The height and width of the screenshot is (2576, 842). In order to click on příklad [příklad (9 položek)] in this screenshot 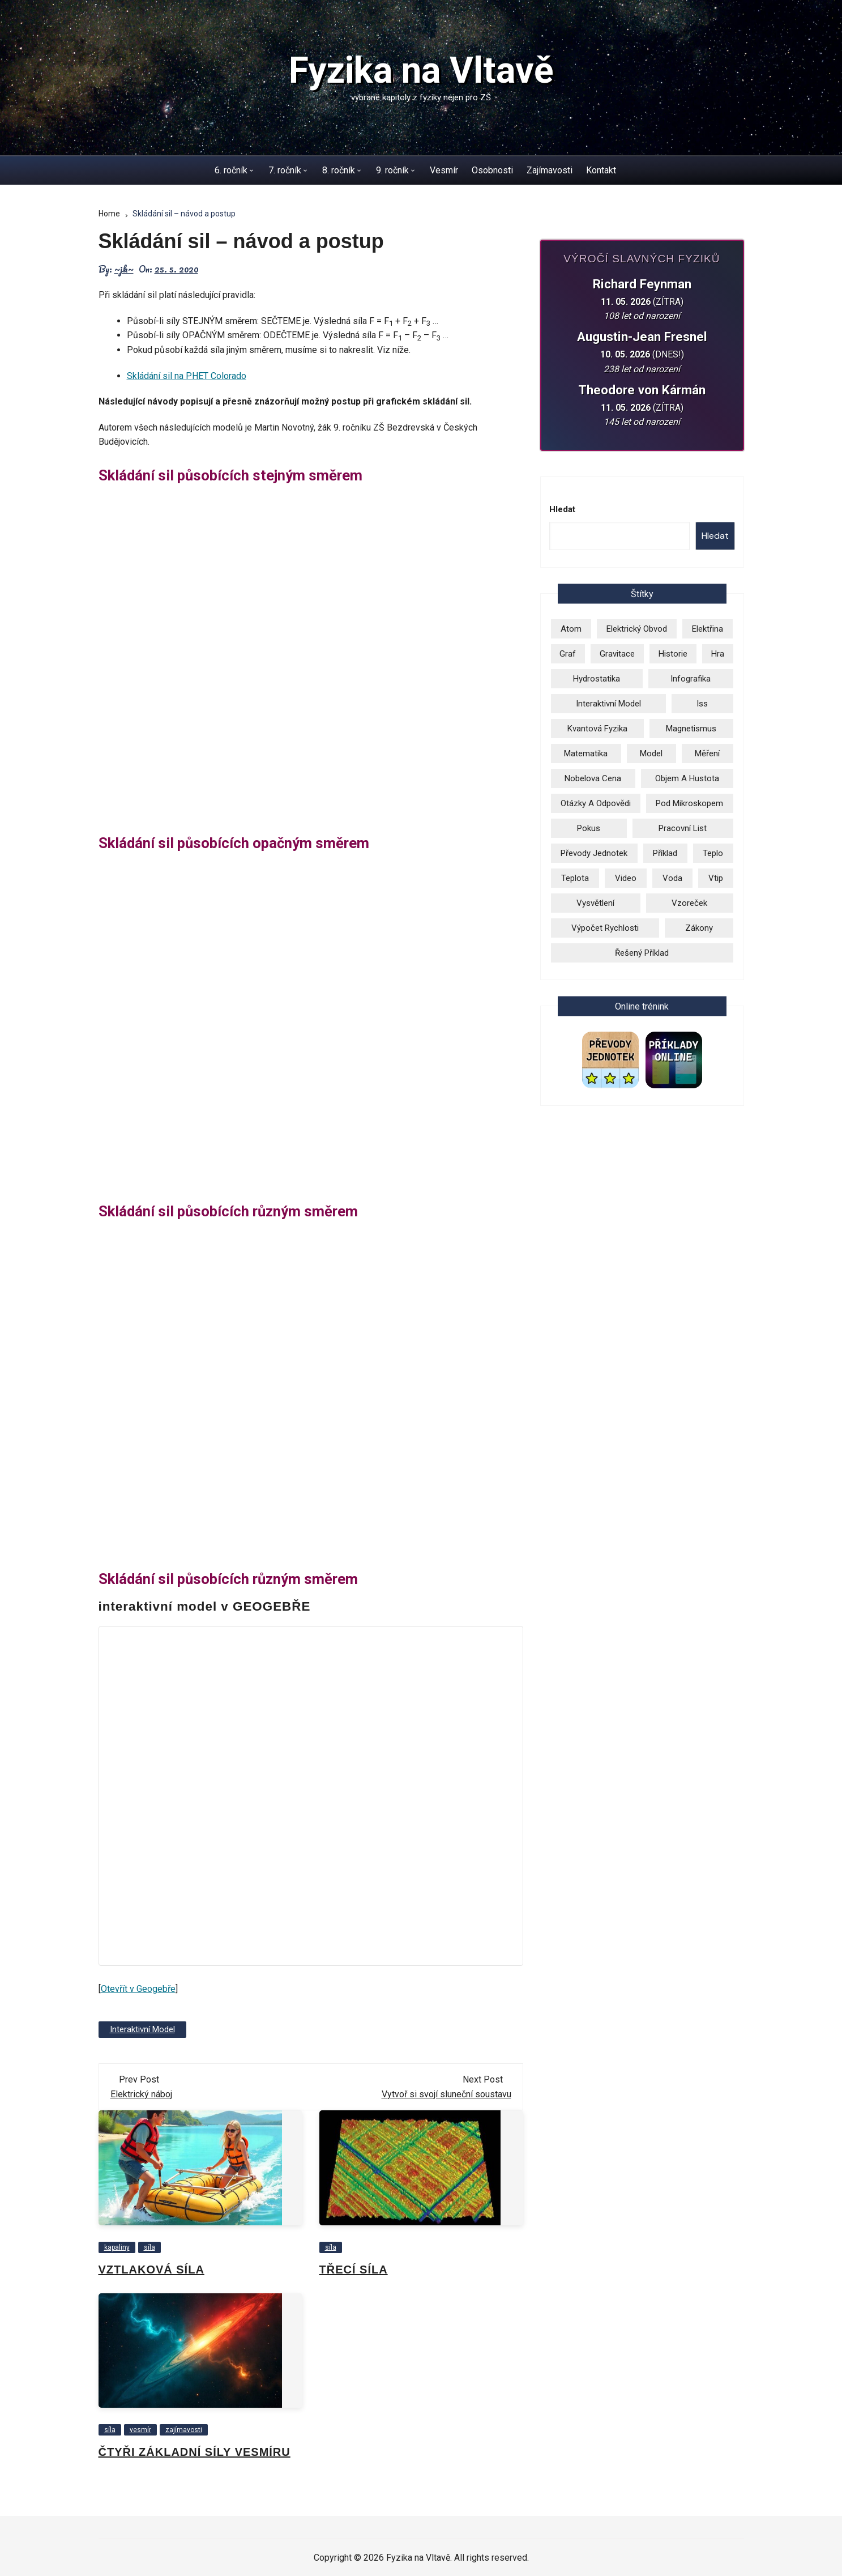, I will do `click(665, 853)`.